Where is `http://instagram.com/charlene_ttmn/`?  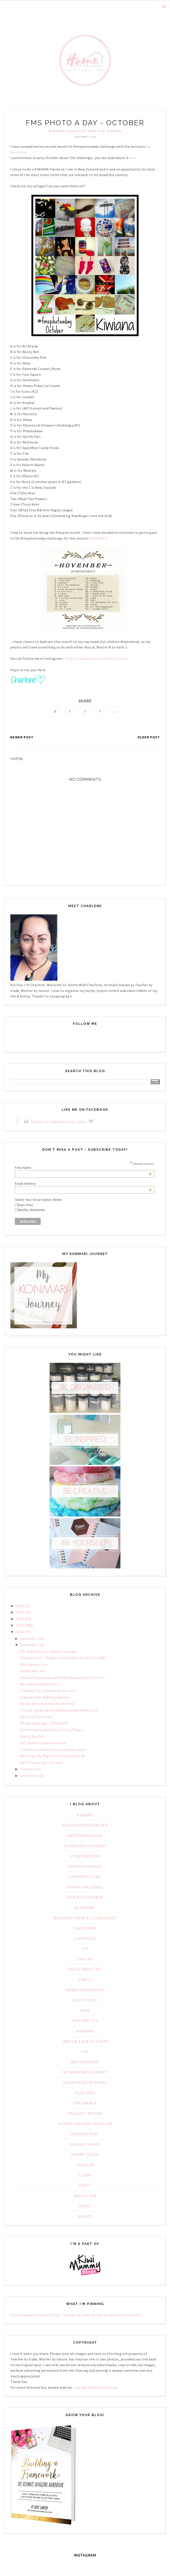 http://instagram.com/charlene_ttmn/ is located at coordinates (97, 658).